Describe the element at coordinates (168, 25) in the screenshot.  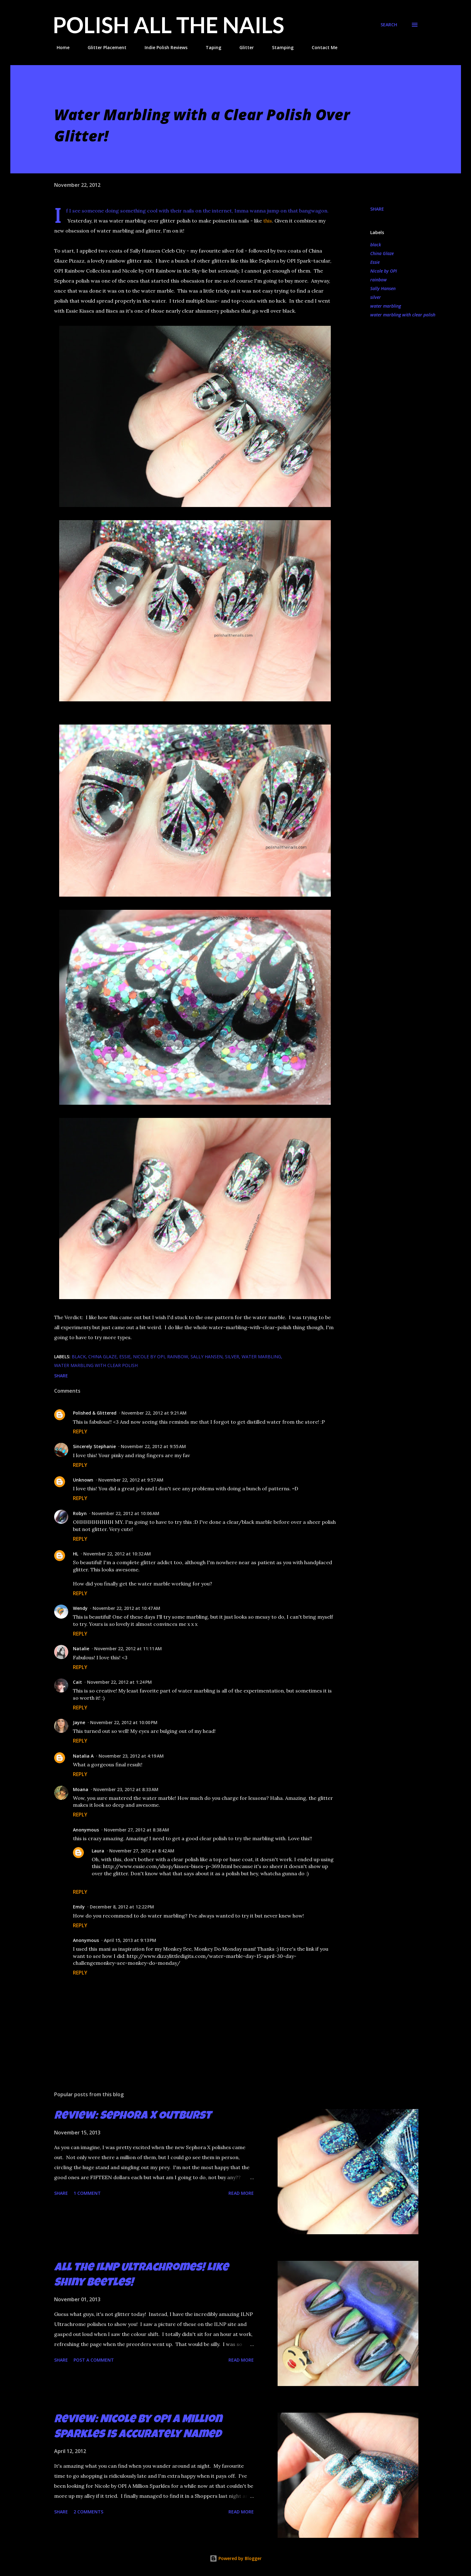
I see `Polish All the Nails` at that location.